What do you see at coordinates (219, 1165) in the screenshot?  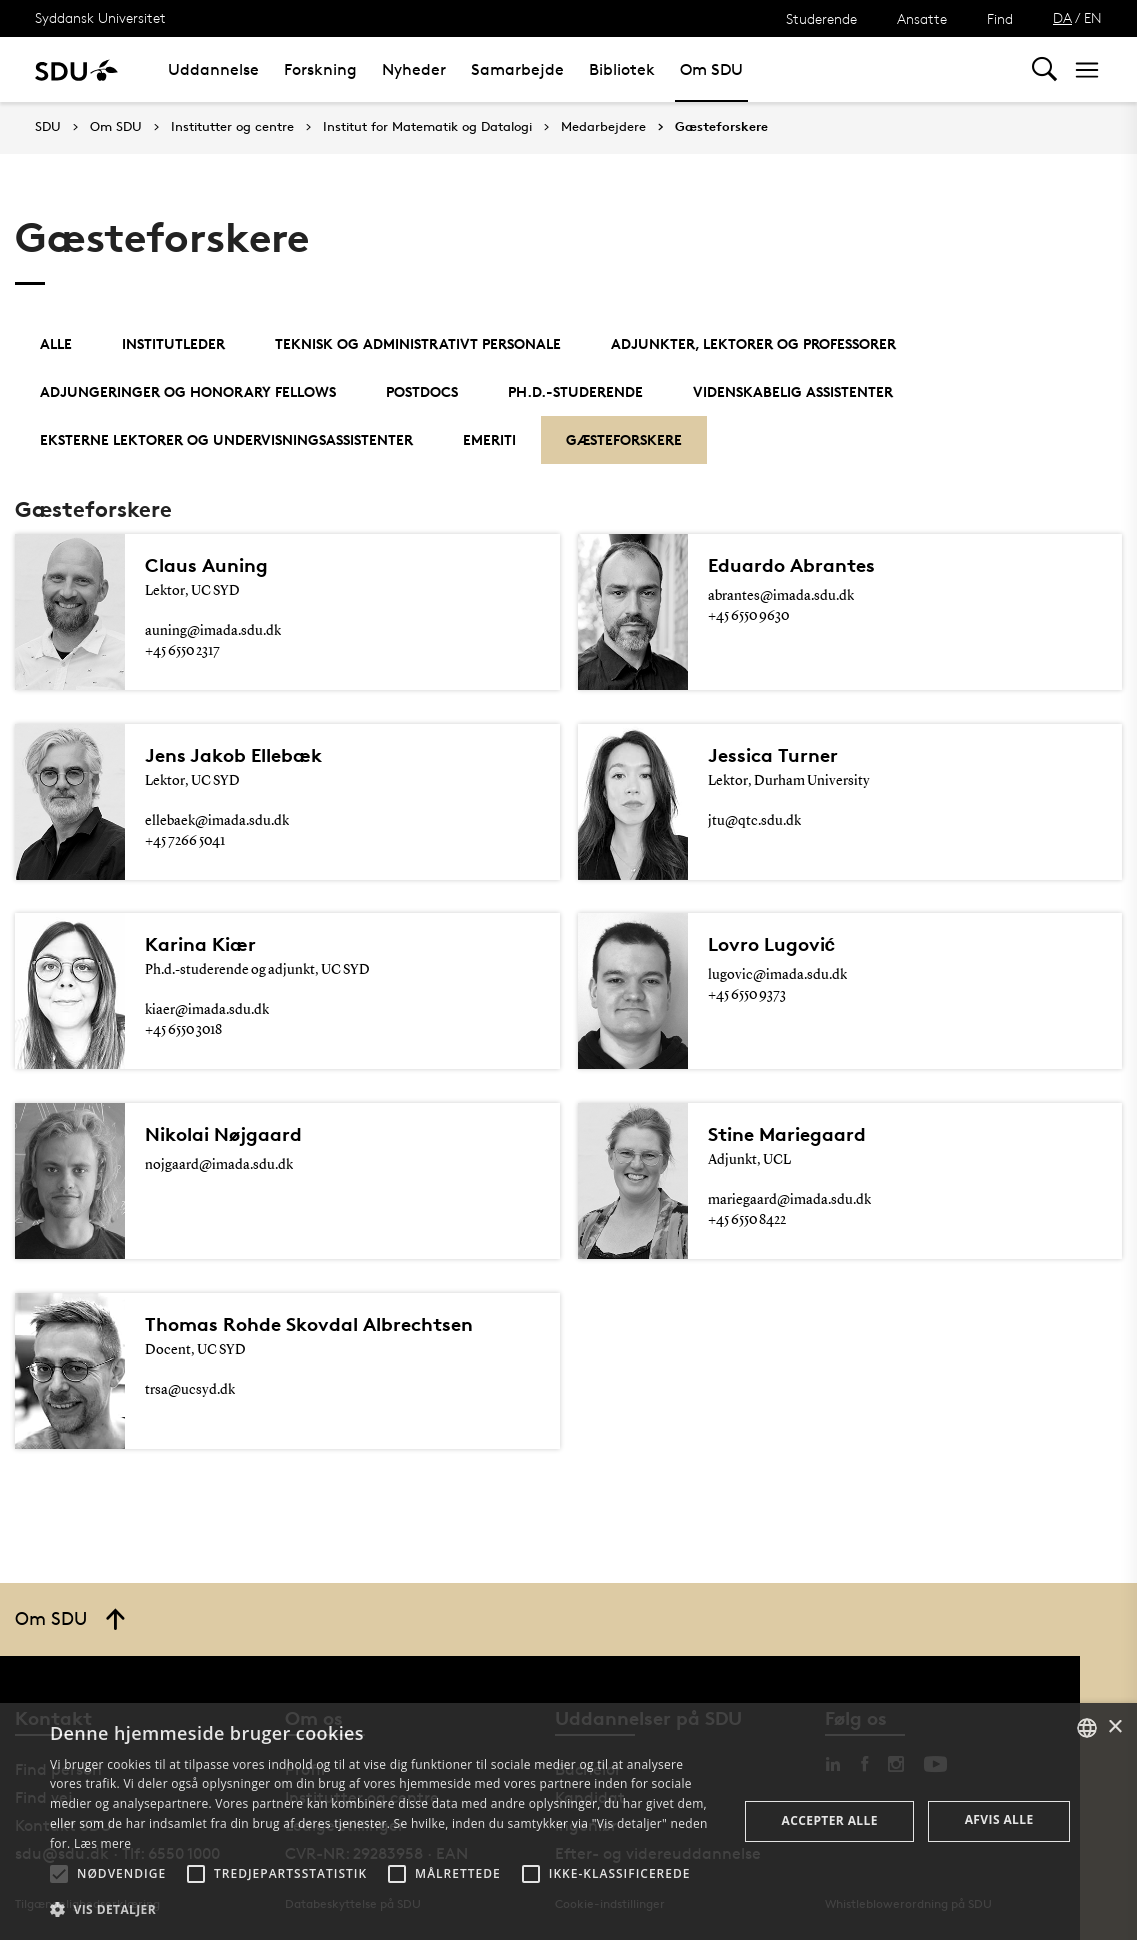 I see `nojgaard@imada.sdu.dk` at bounding box center [219, 1165].